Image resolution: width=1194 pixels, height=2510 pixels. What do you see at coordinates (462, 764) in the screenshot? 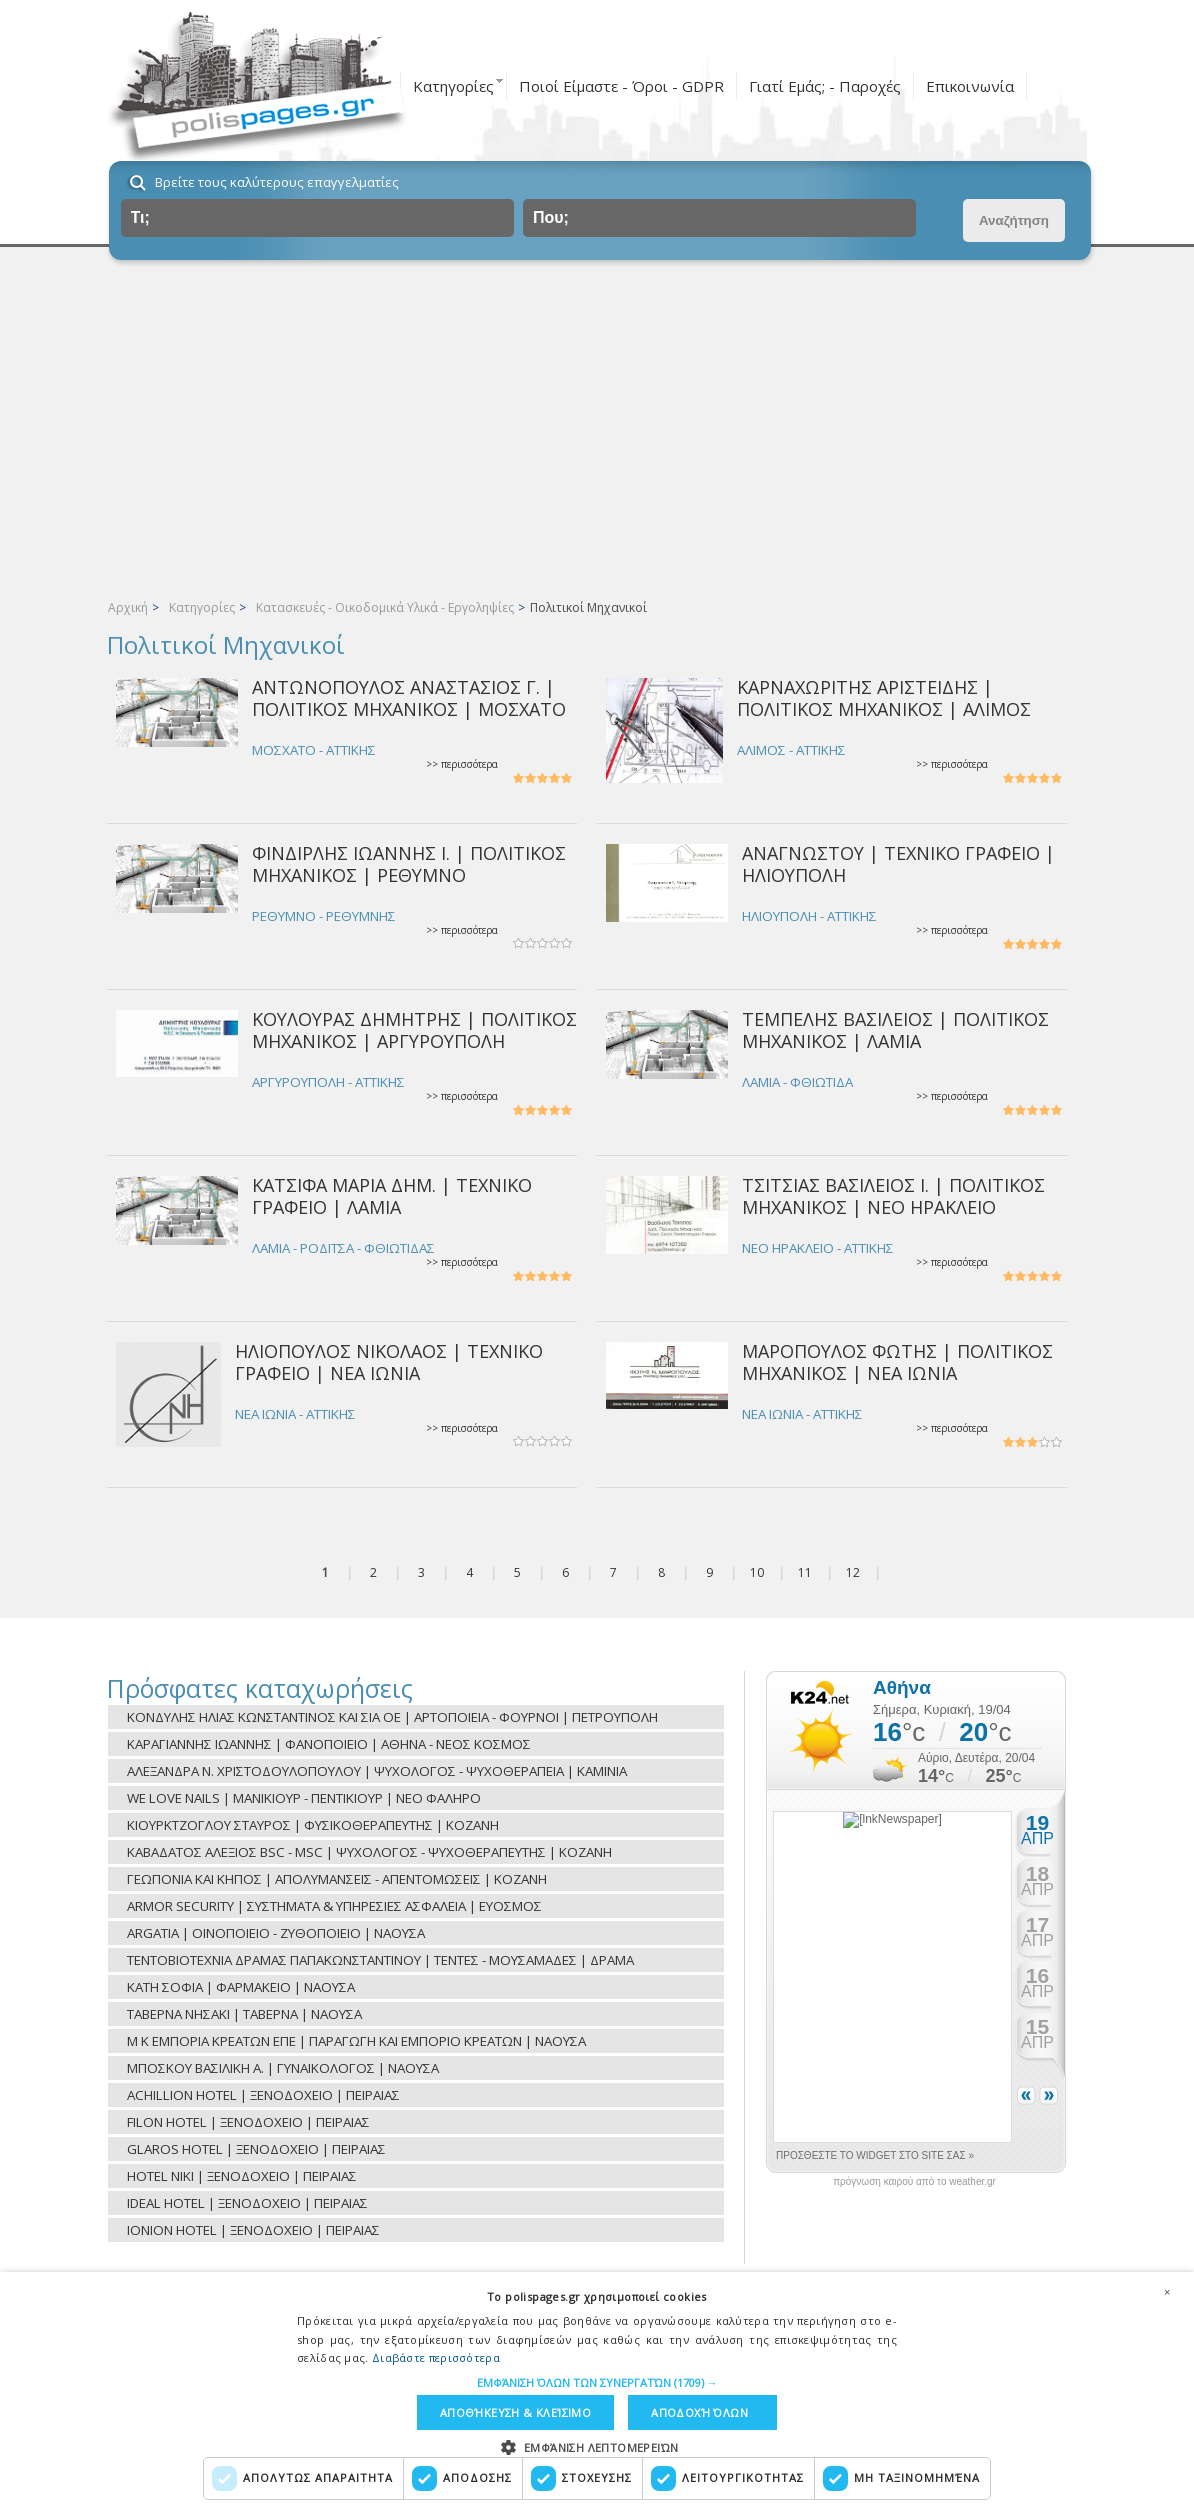
I see `>> περισσότερα` at bounding box center [462, 764].